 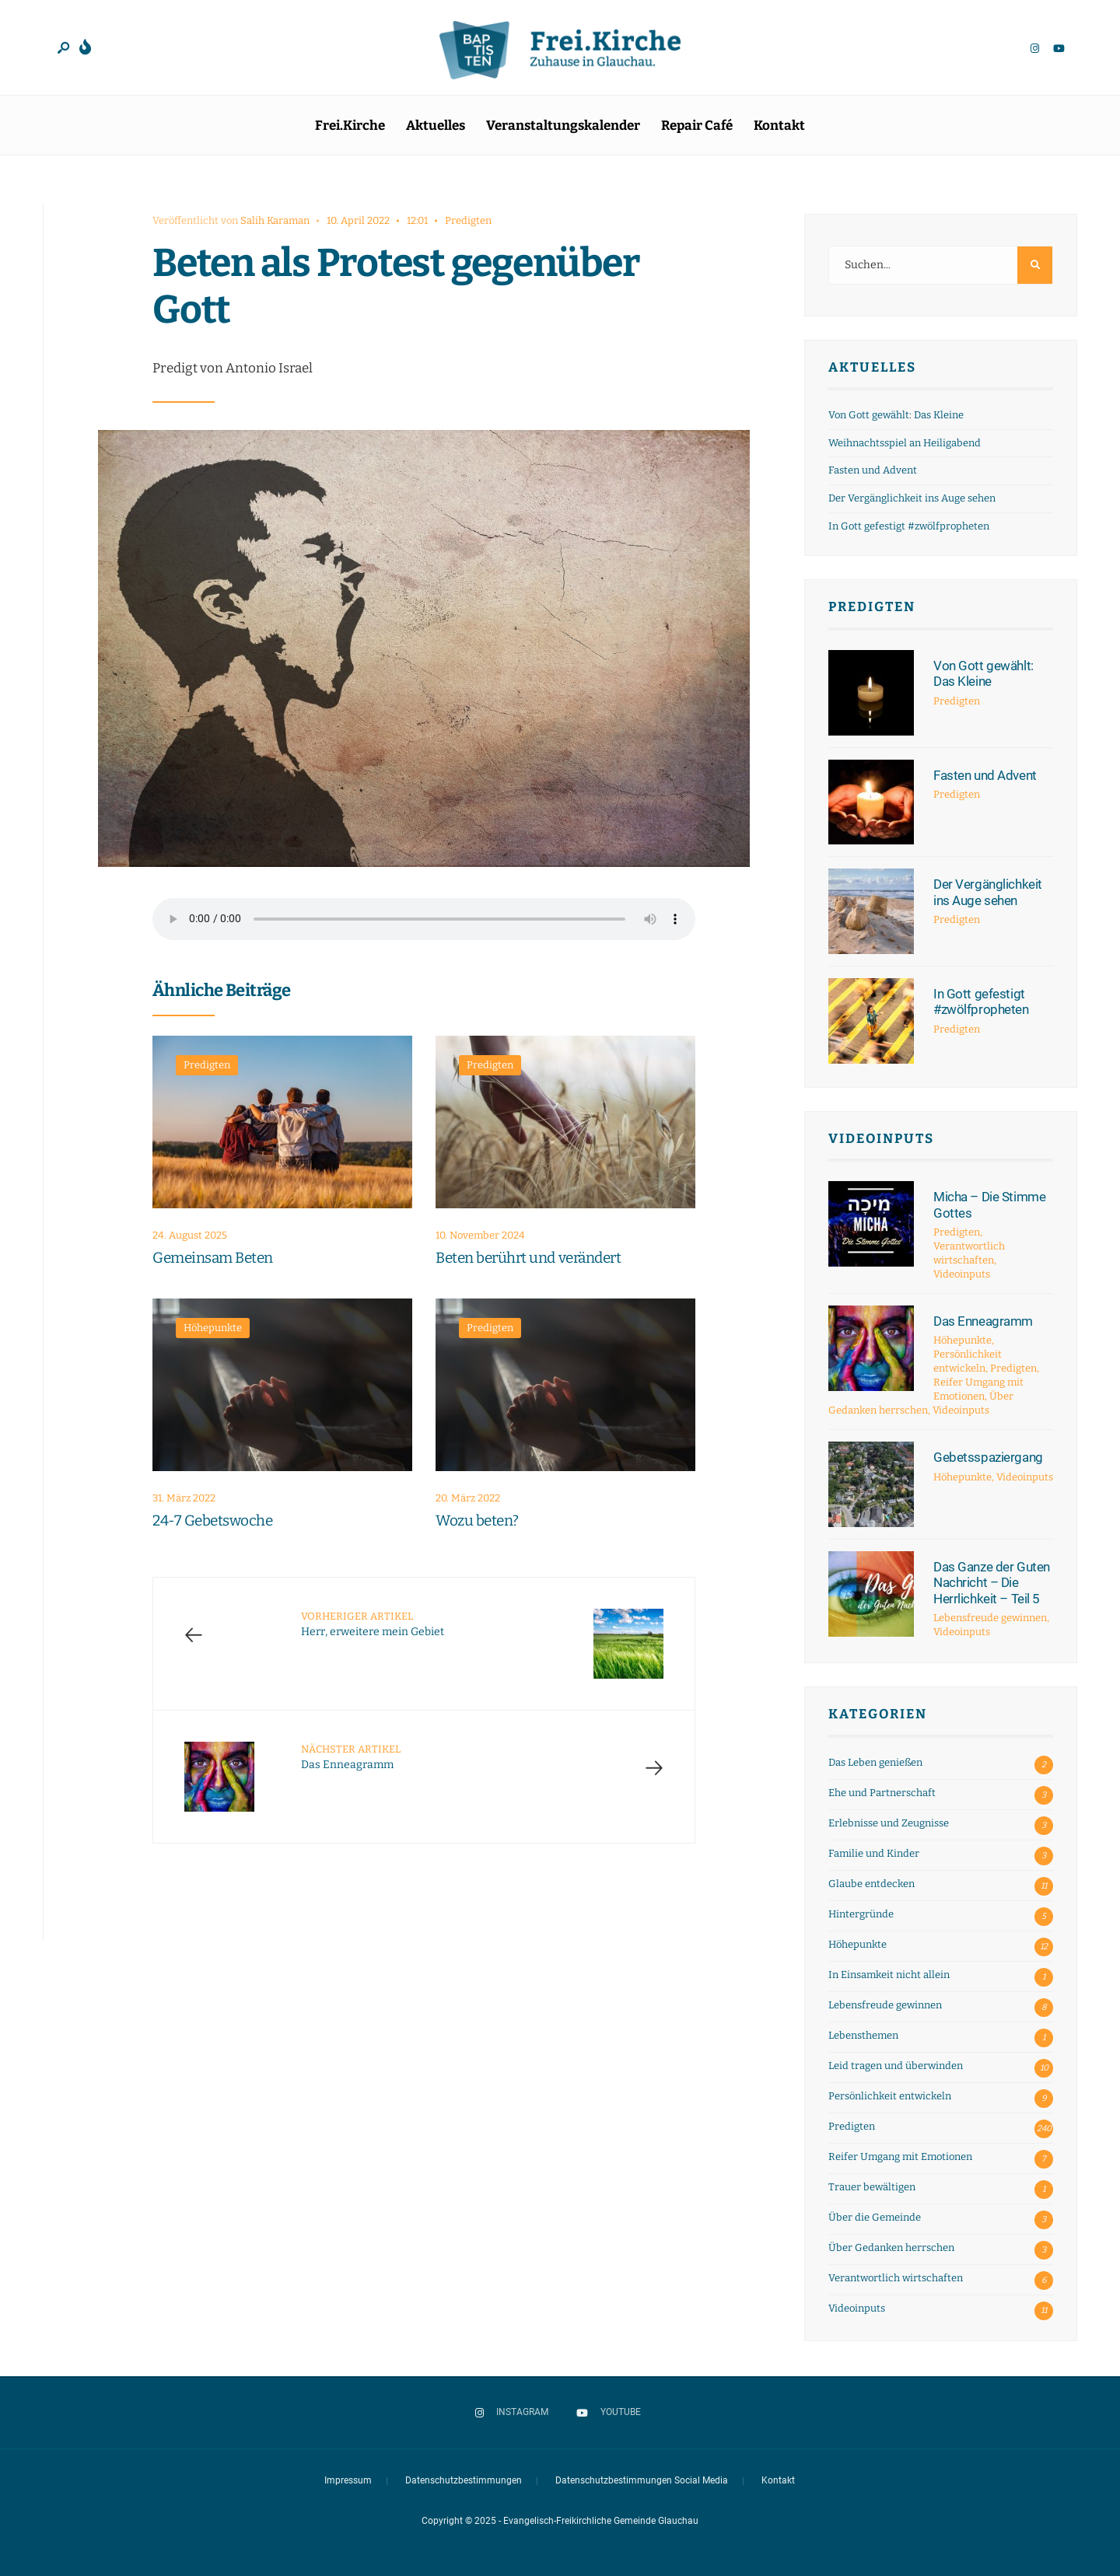 I want to click on Frei.Kirche, so click(x=350, y=125).